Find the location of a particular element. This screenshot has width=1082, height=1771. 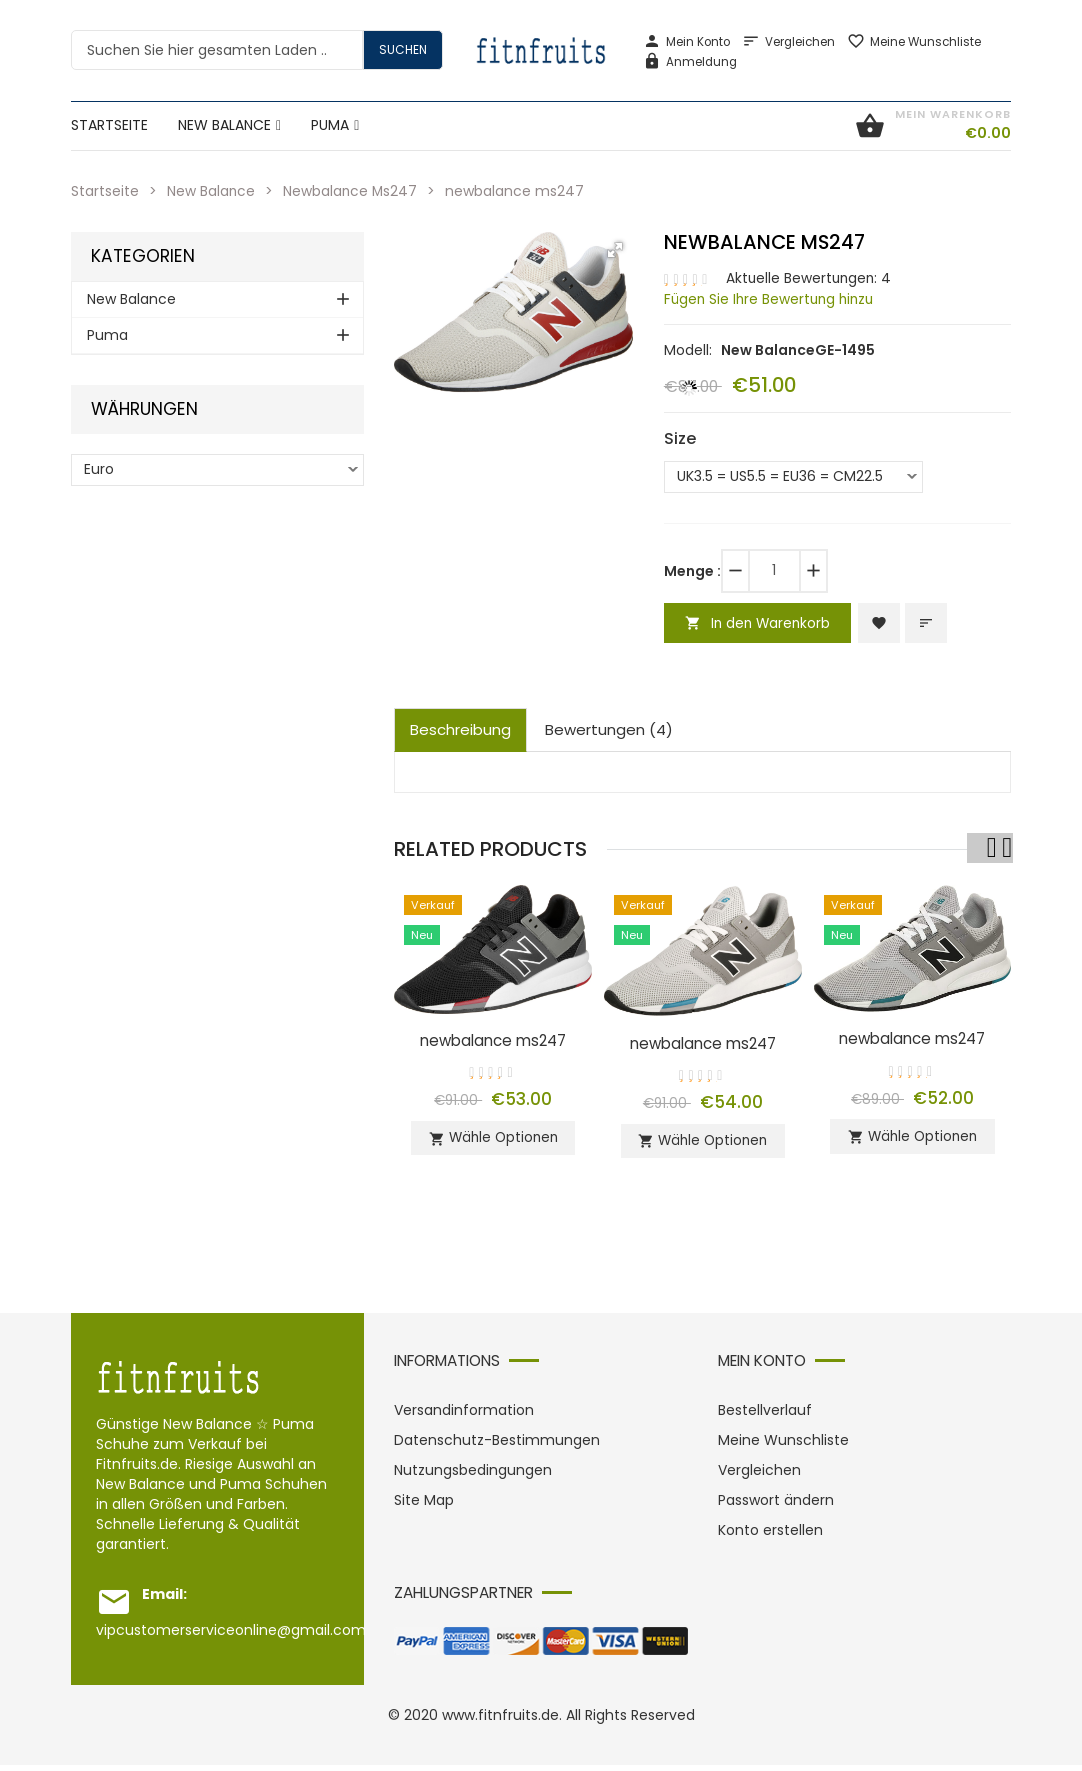

[button] is located at coordinates (615, 249).